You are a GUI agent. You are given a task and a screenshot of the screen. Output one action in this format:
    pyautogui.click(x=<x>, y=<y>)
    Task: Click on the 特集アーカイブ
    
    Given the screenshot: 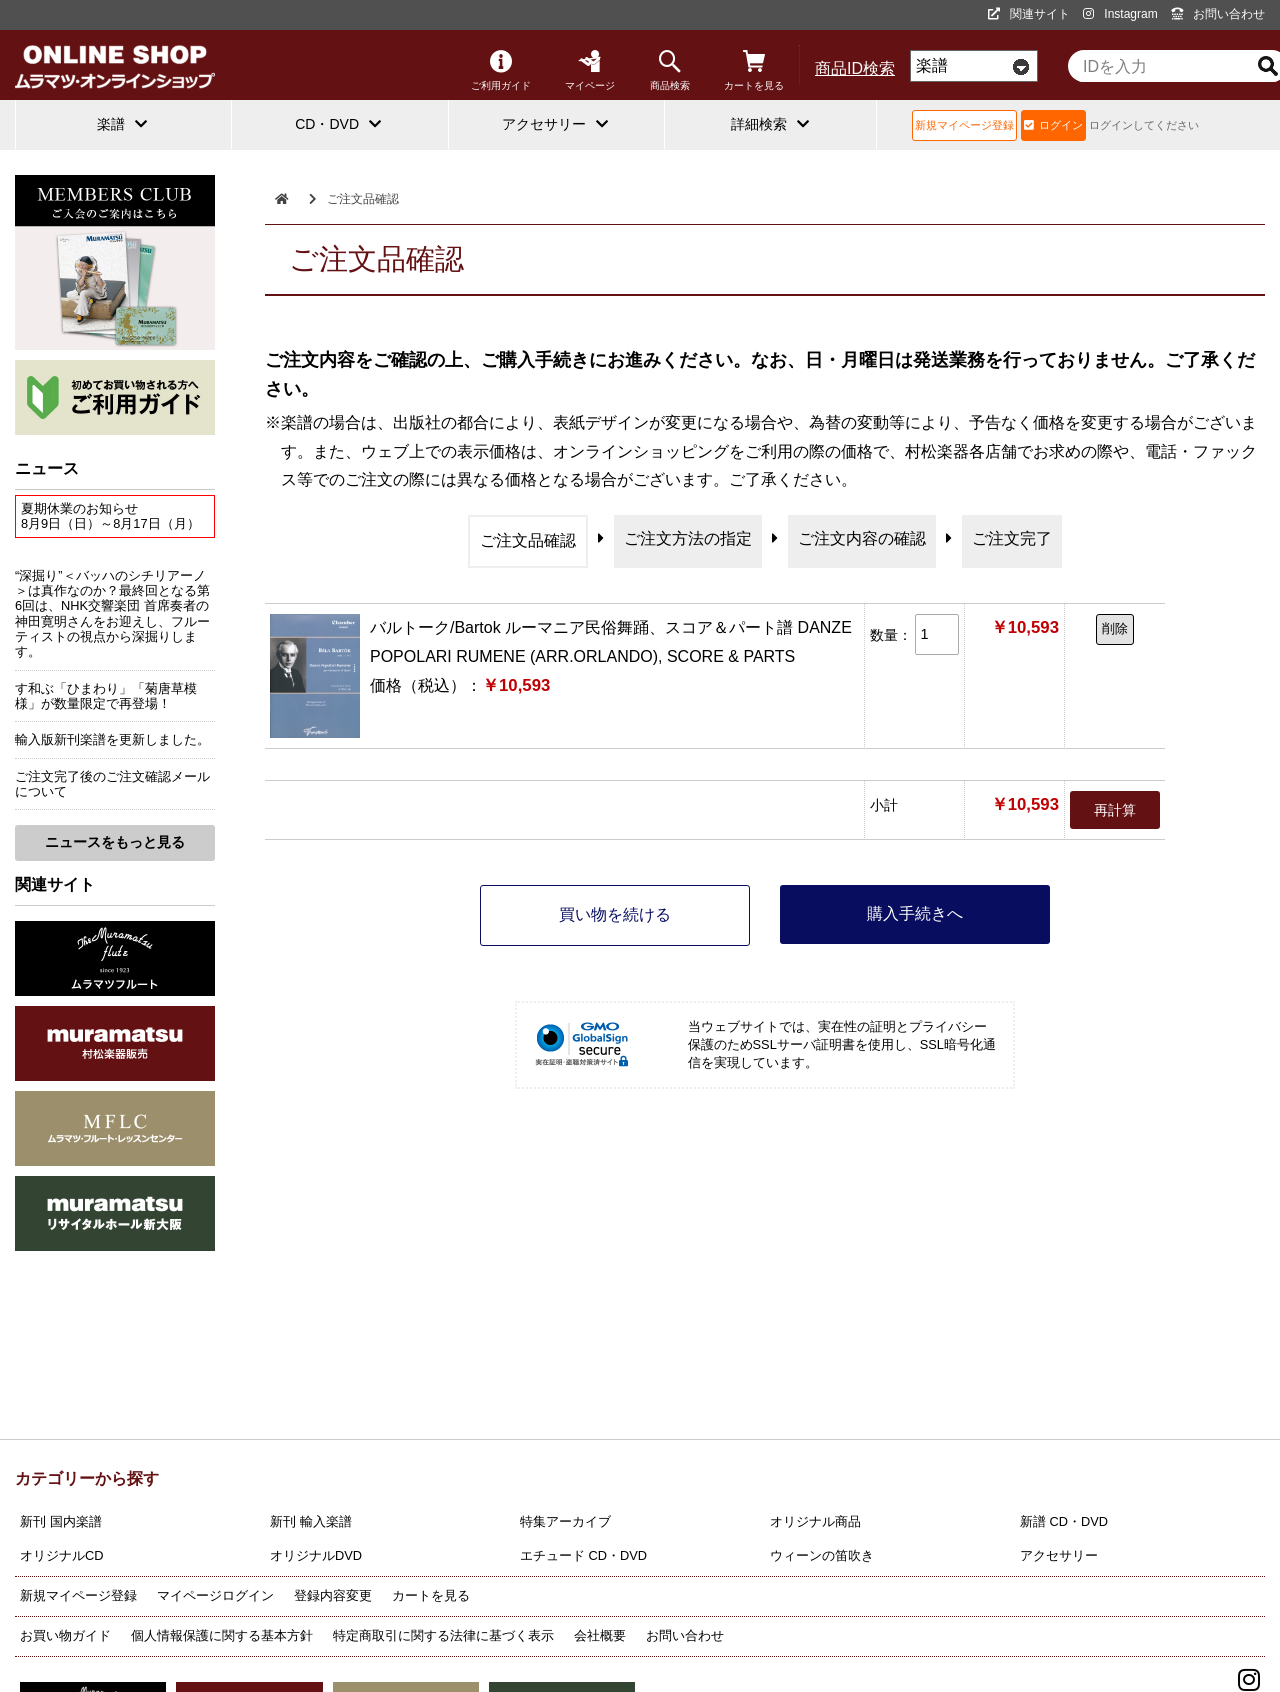 What is the action you would take?
    pyautogui.click(x=565, y=1521)
    